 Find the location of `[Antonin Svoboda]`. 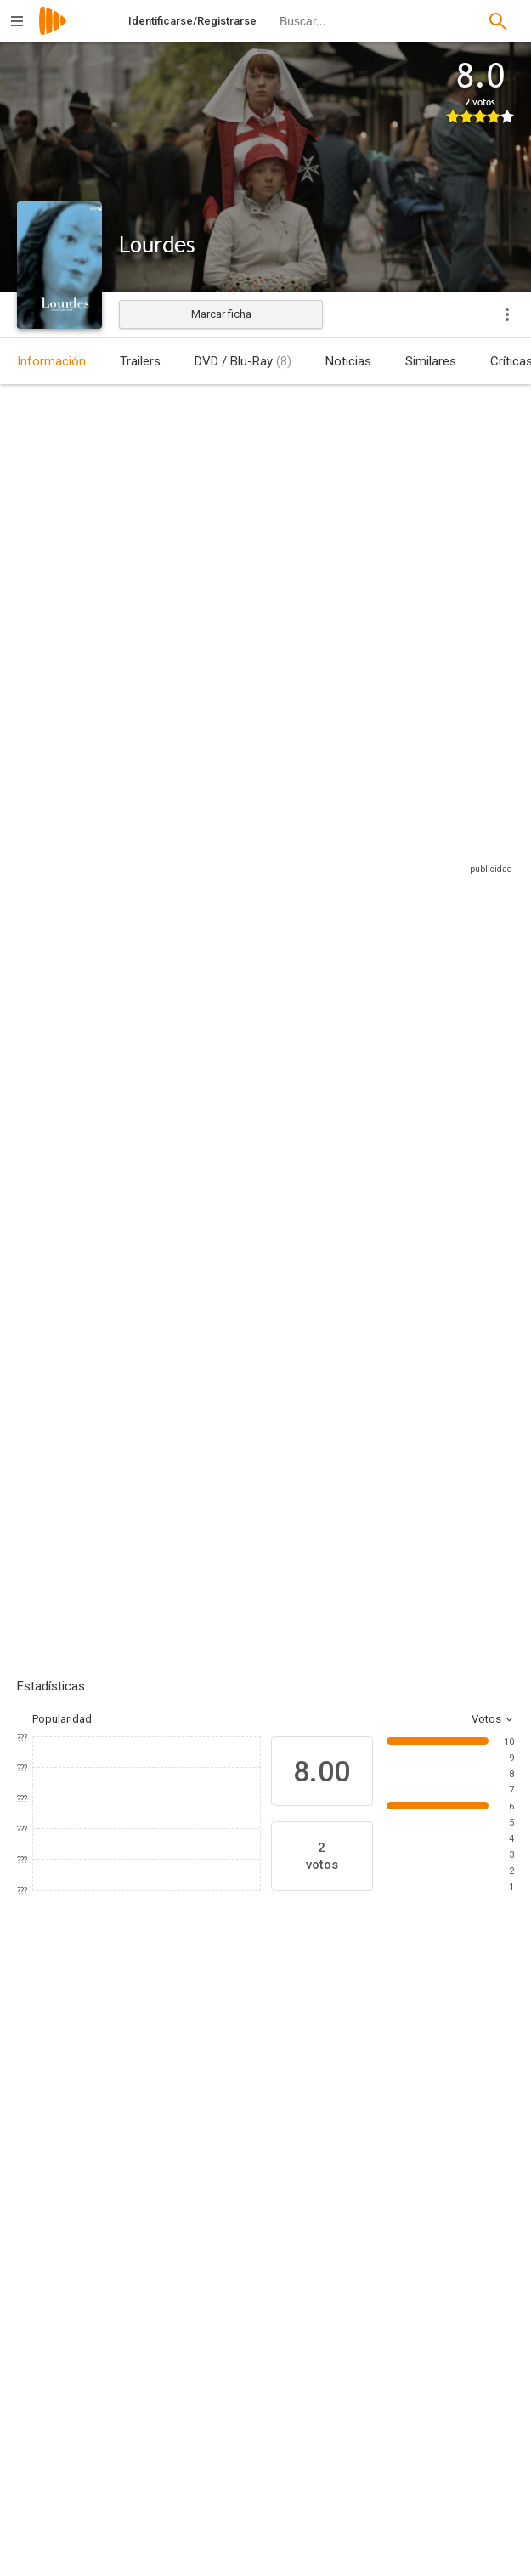

[Antonin Svoboda] is located at coordinates (414, 2495).